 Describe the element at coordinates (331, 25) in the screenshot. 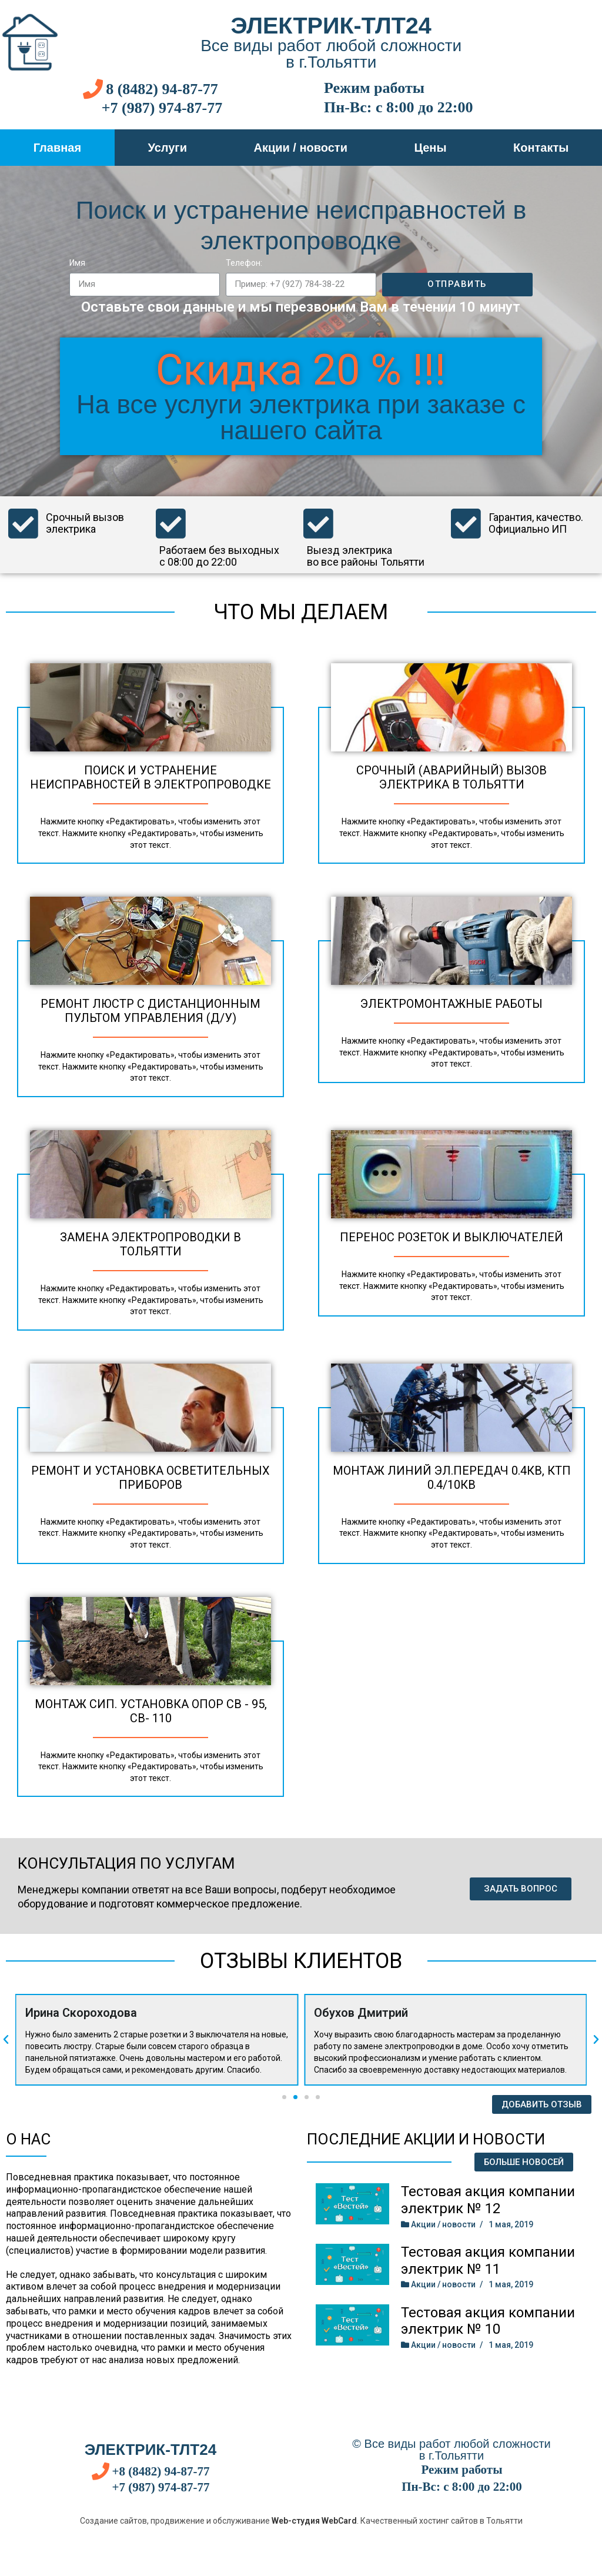

I see `Электрик-тлт24` at that location.